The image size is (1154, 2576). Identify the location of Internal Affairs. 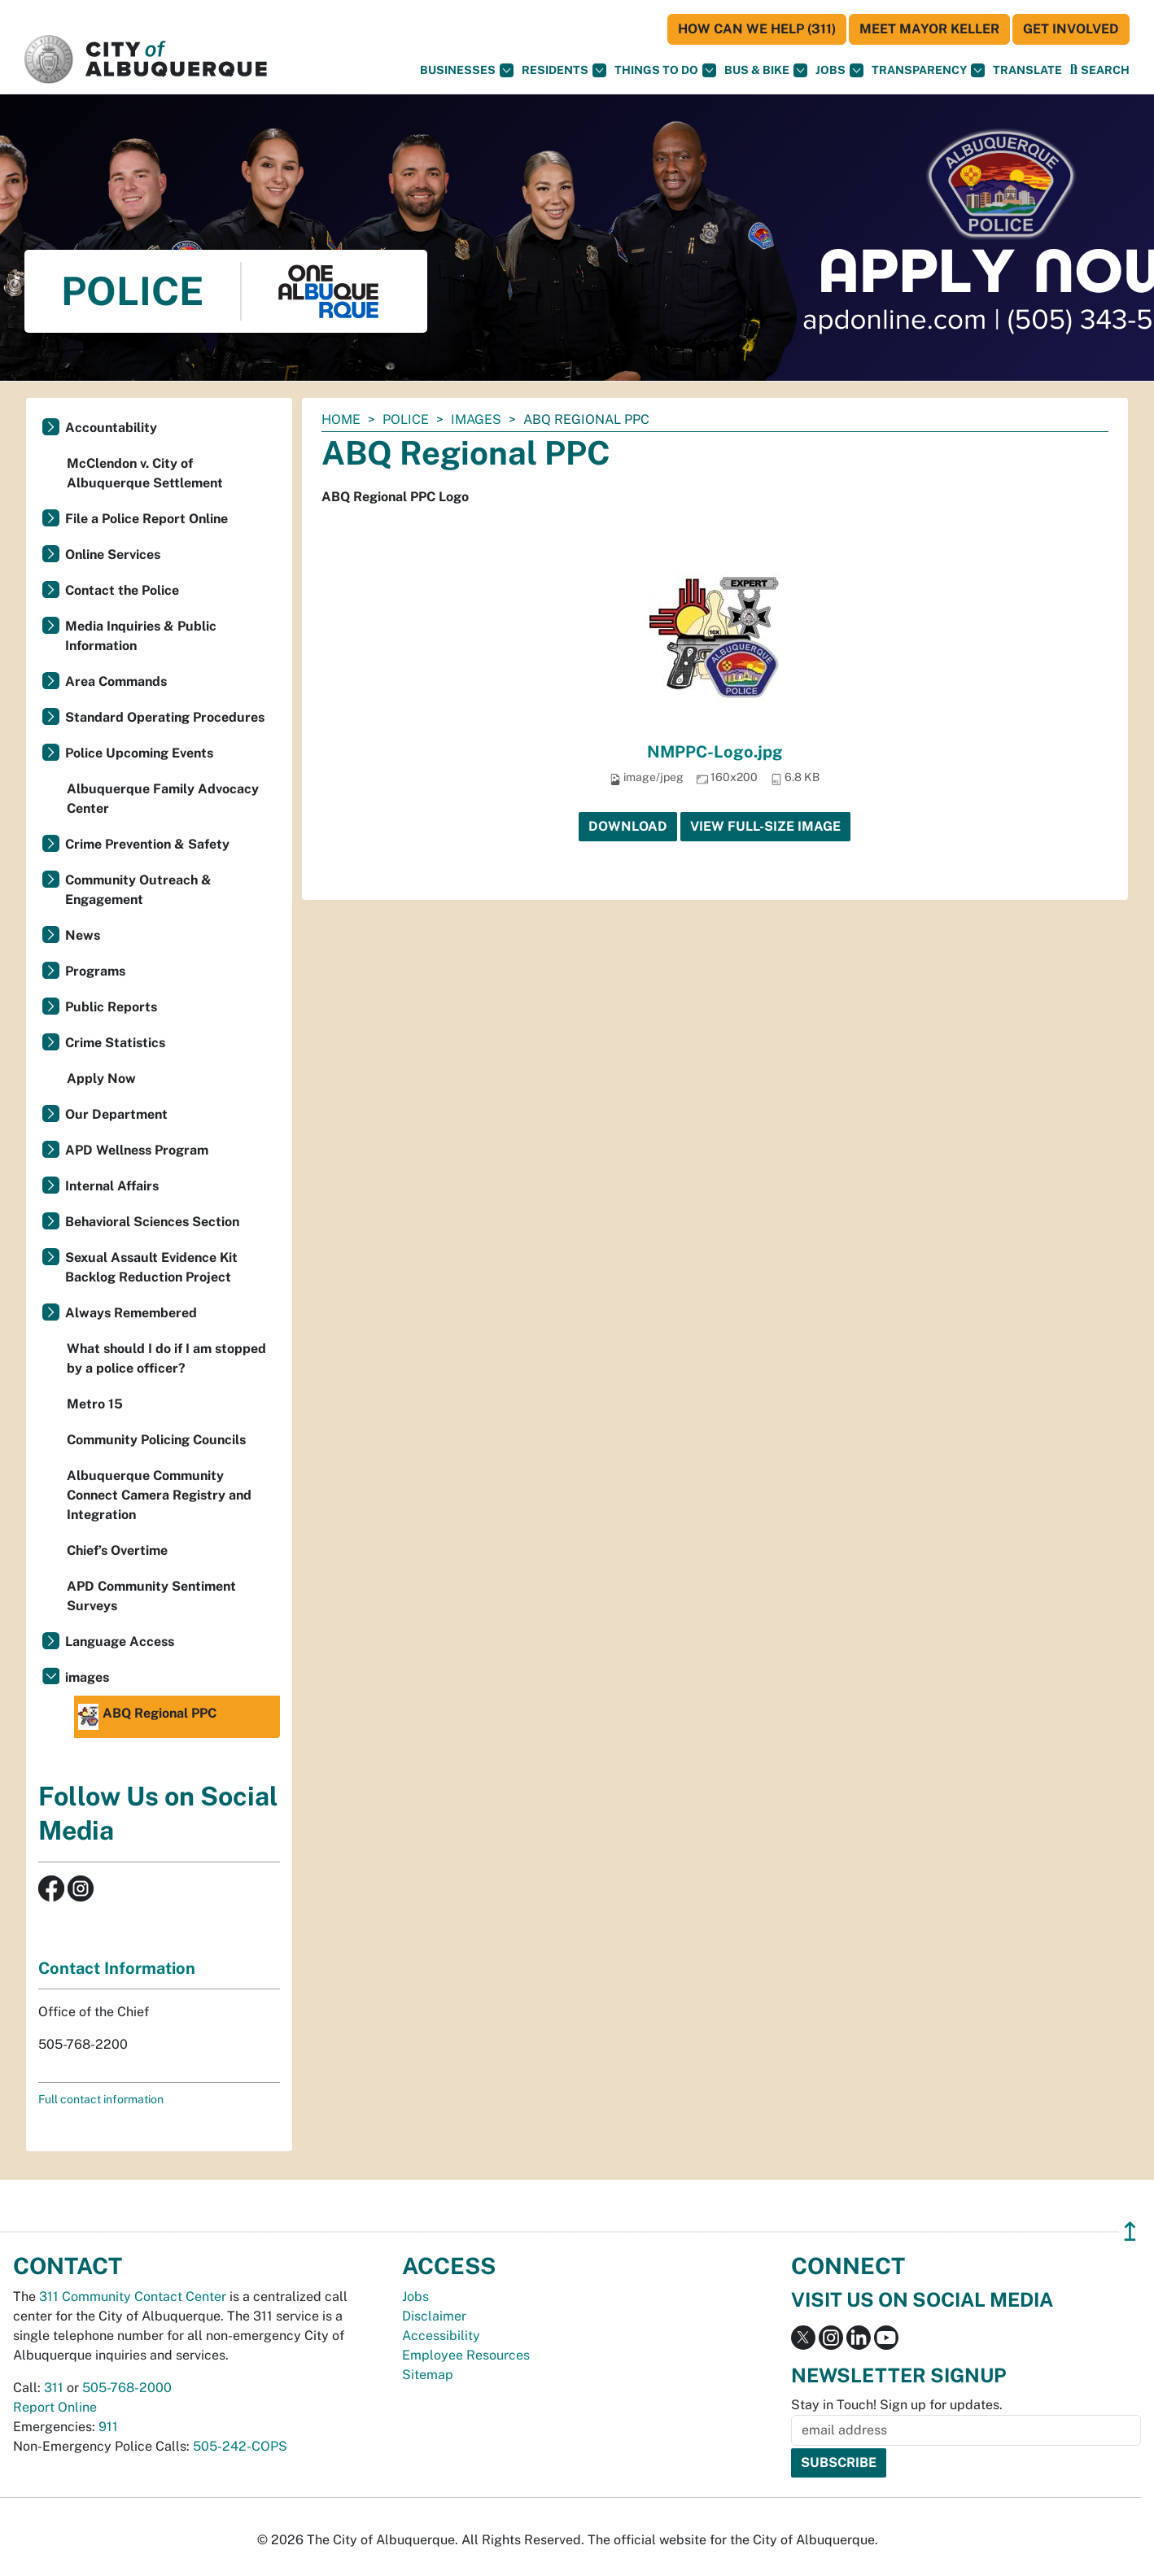
(112, 1186).